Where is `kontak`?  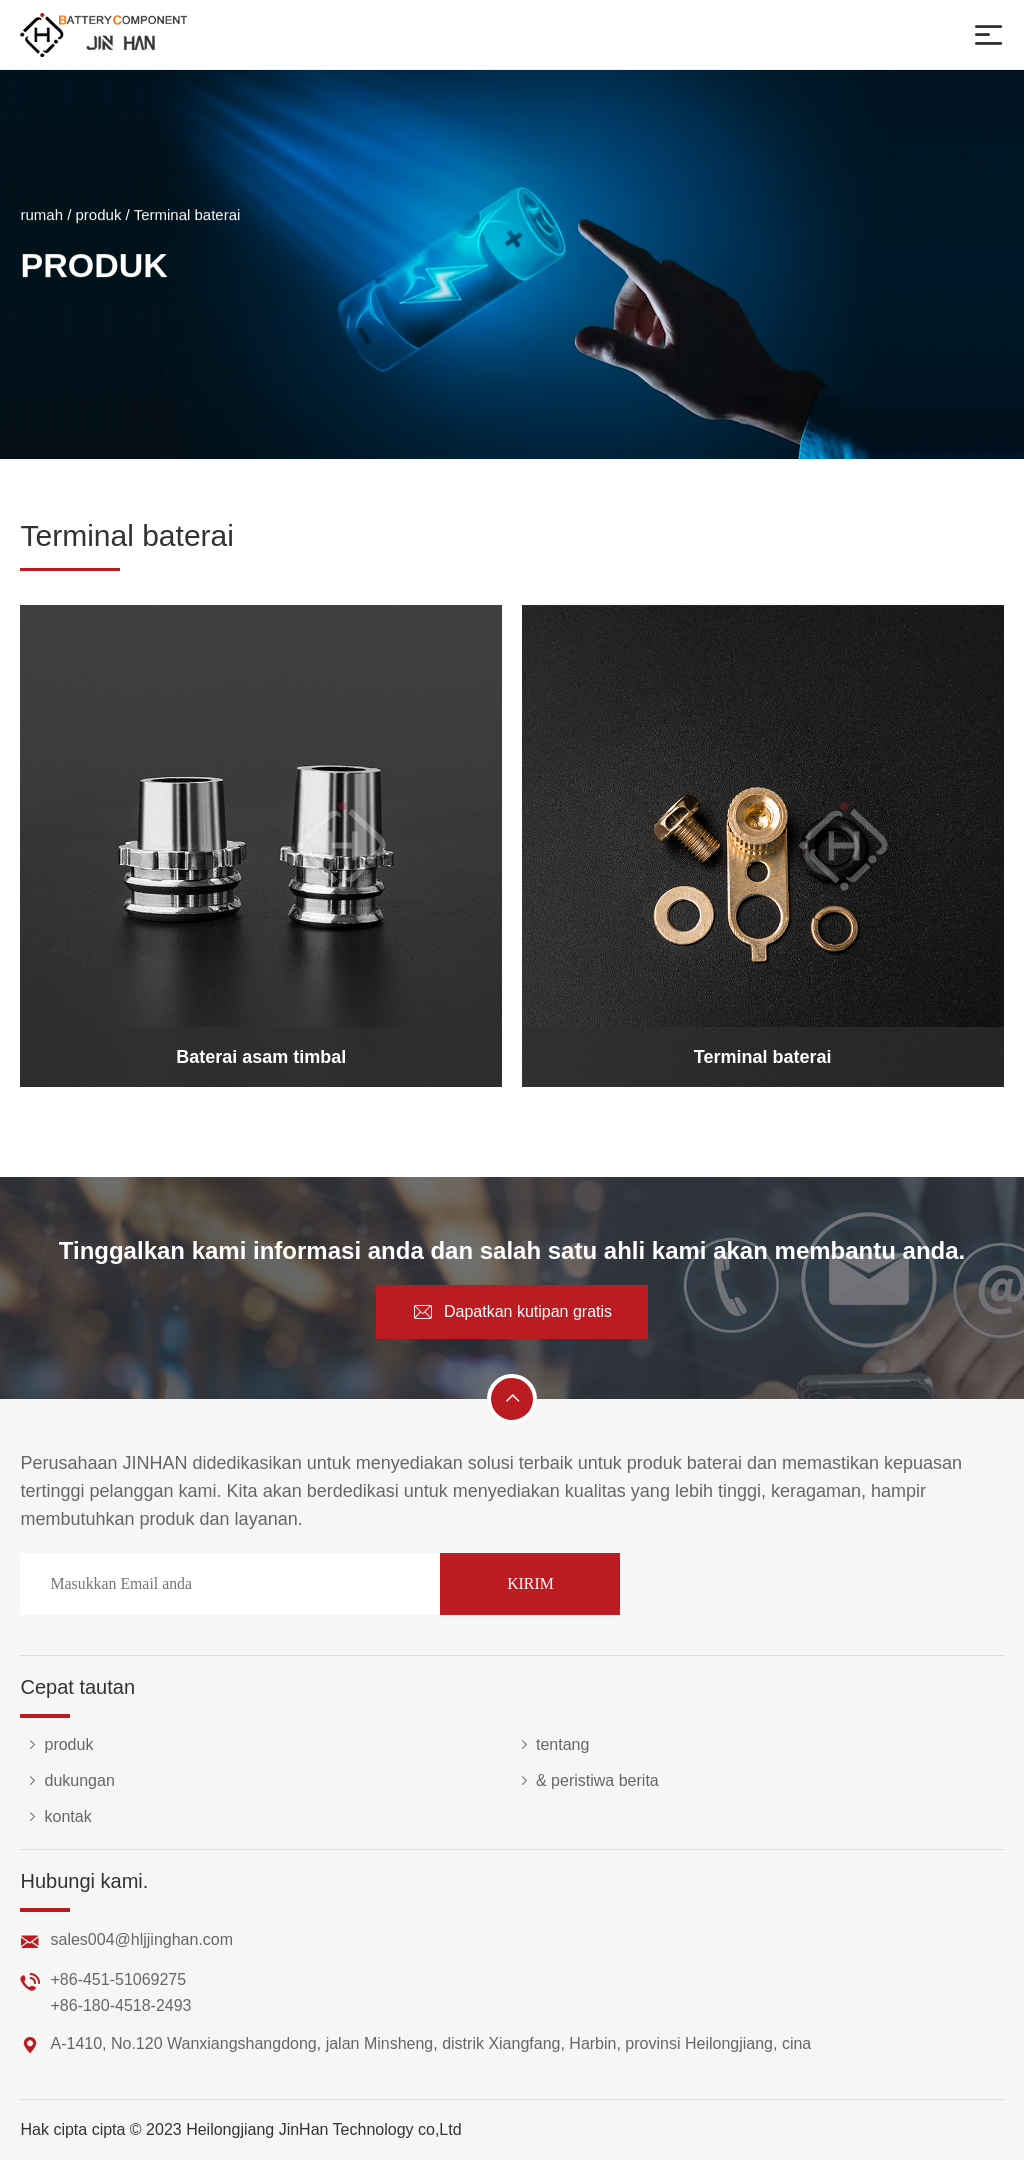
kontak is located at coordinates (55, 1817).